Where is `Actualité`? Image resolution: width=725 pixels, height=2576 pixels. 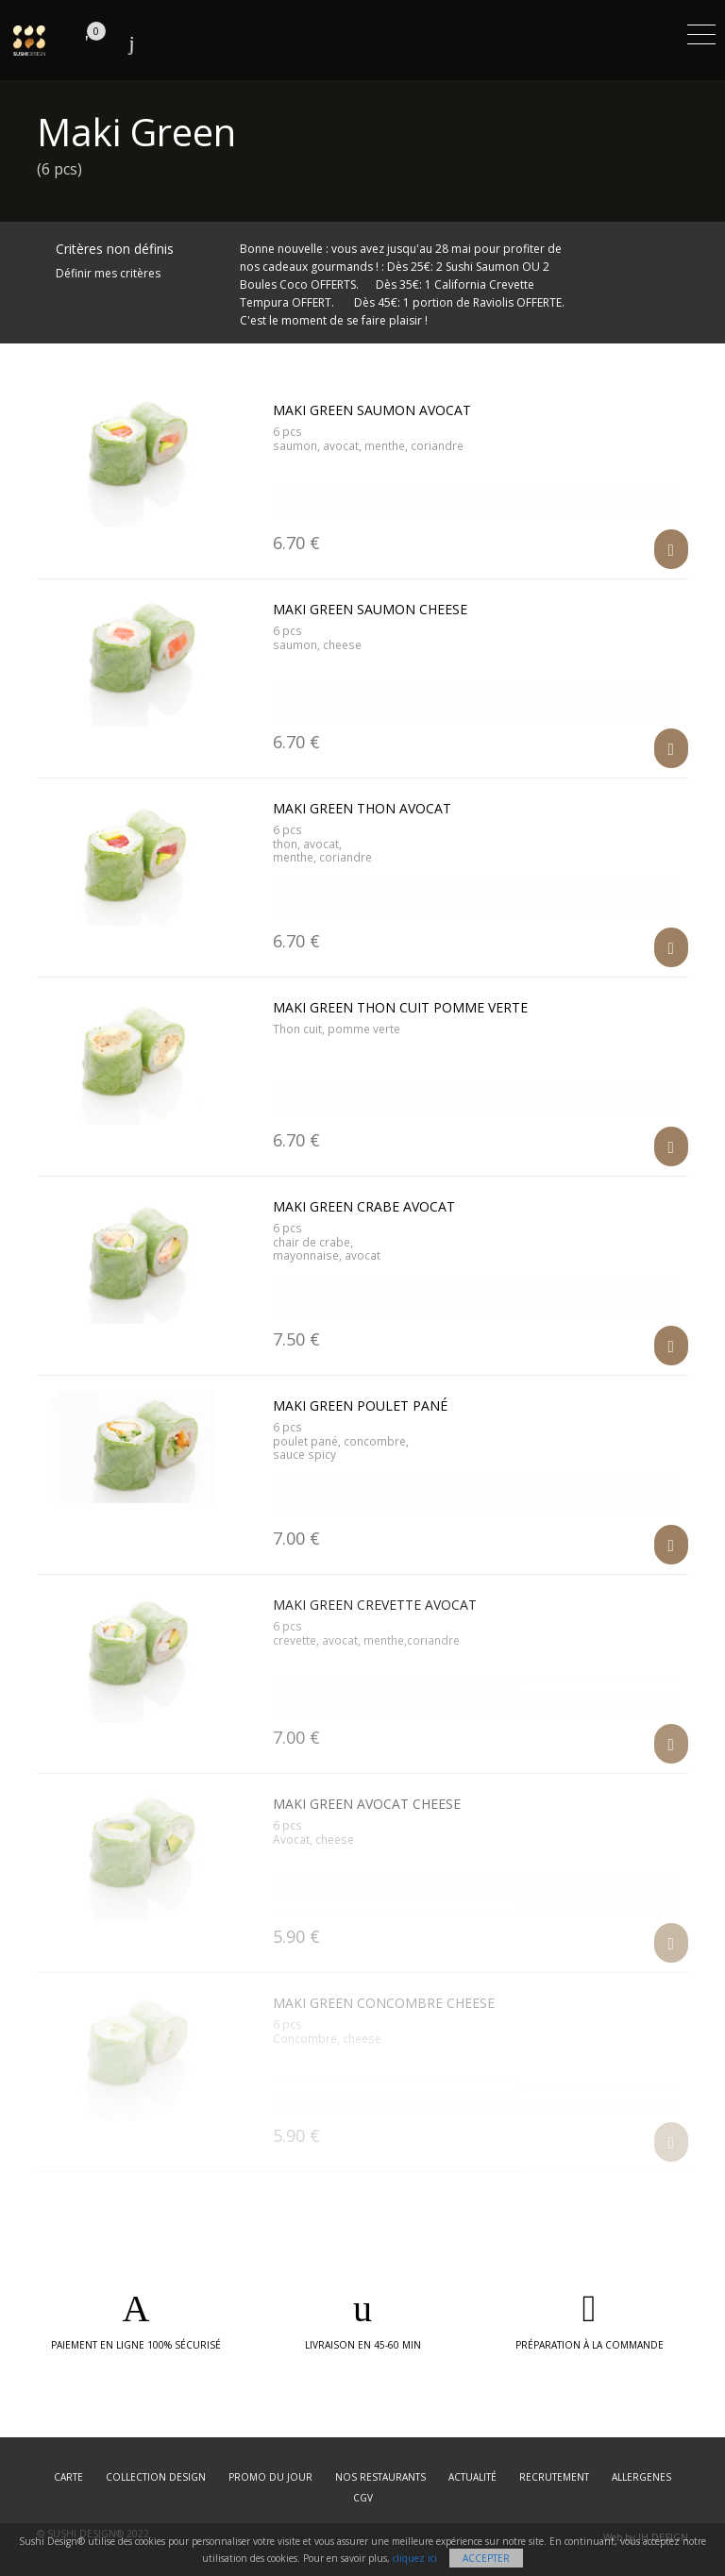 Actualité is located at coordinates (472, 2477).